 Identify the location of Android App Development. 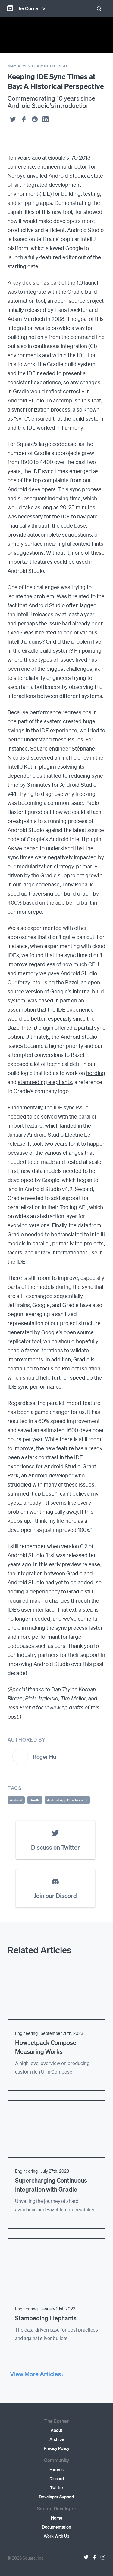
(67, 1800).